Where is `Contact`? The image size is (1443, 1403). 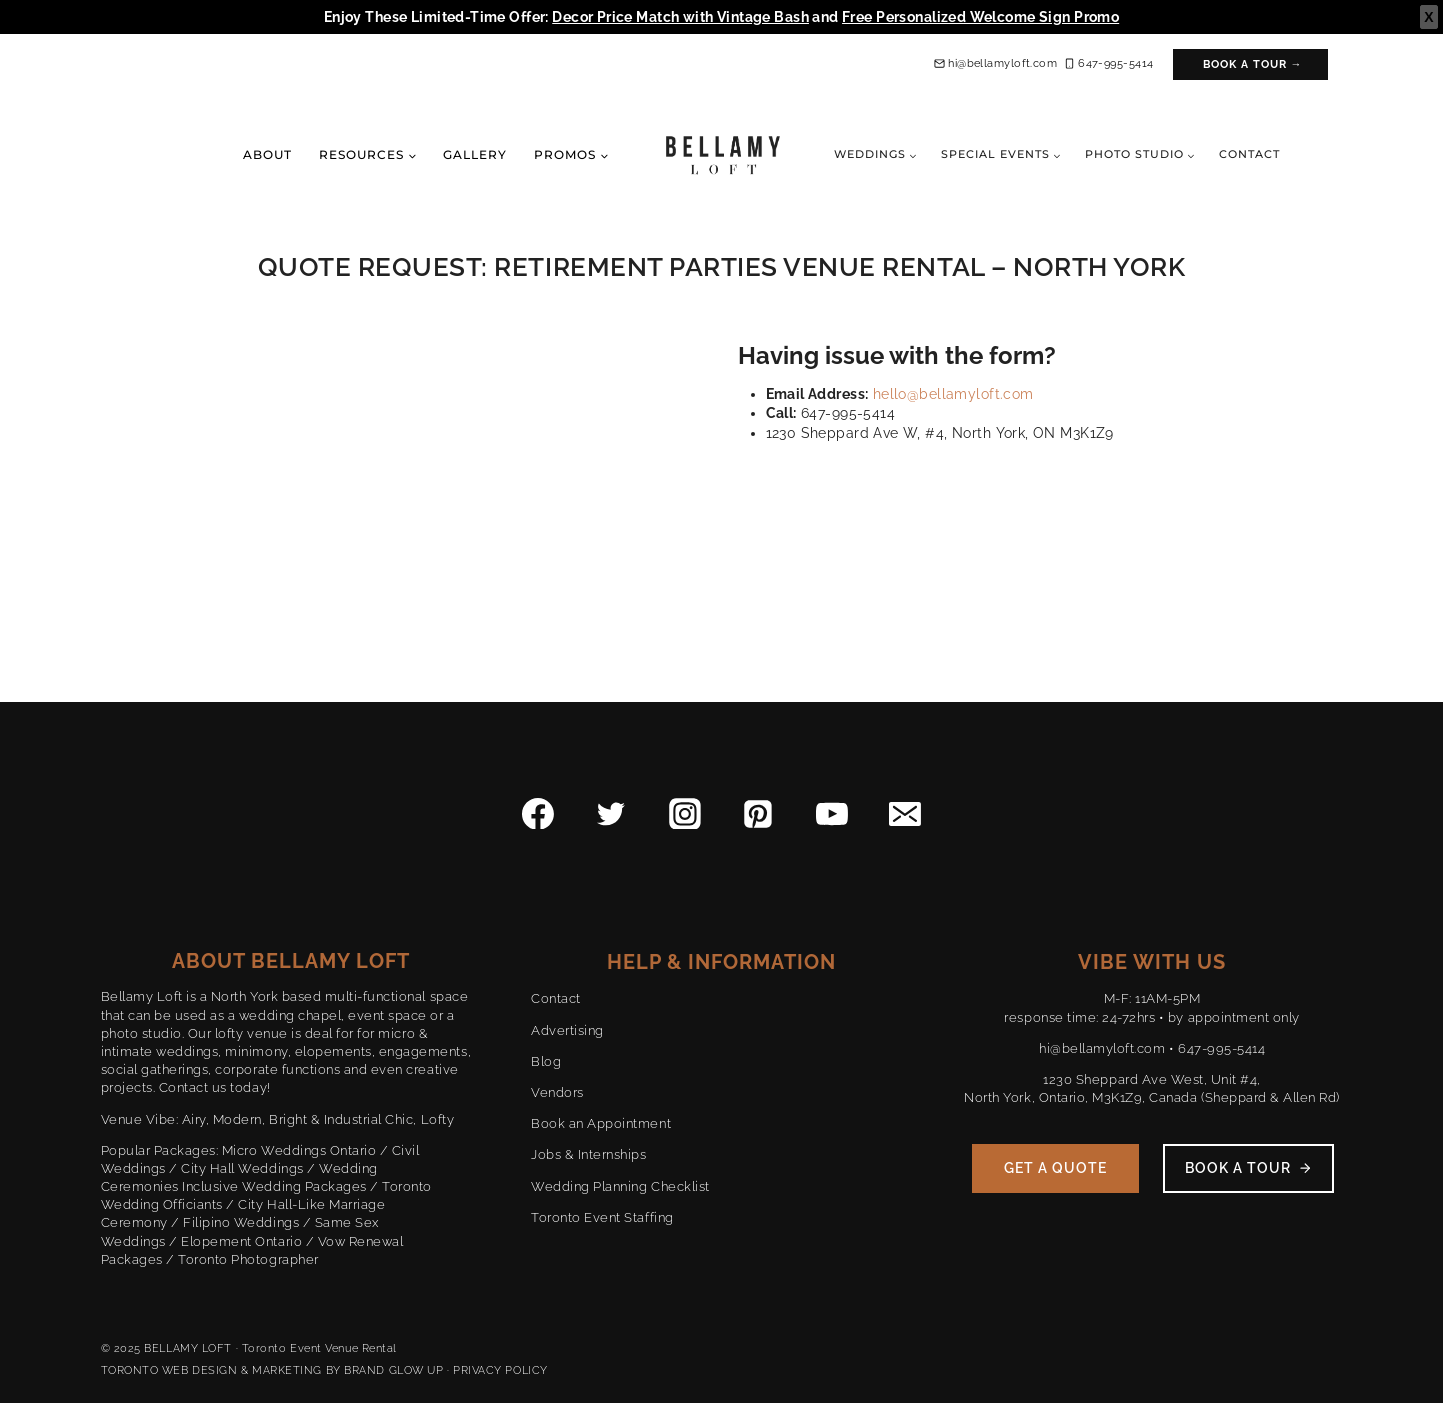
Contact is located at coordinates (1249, 154).